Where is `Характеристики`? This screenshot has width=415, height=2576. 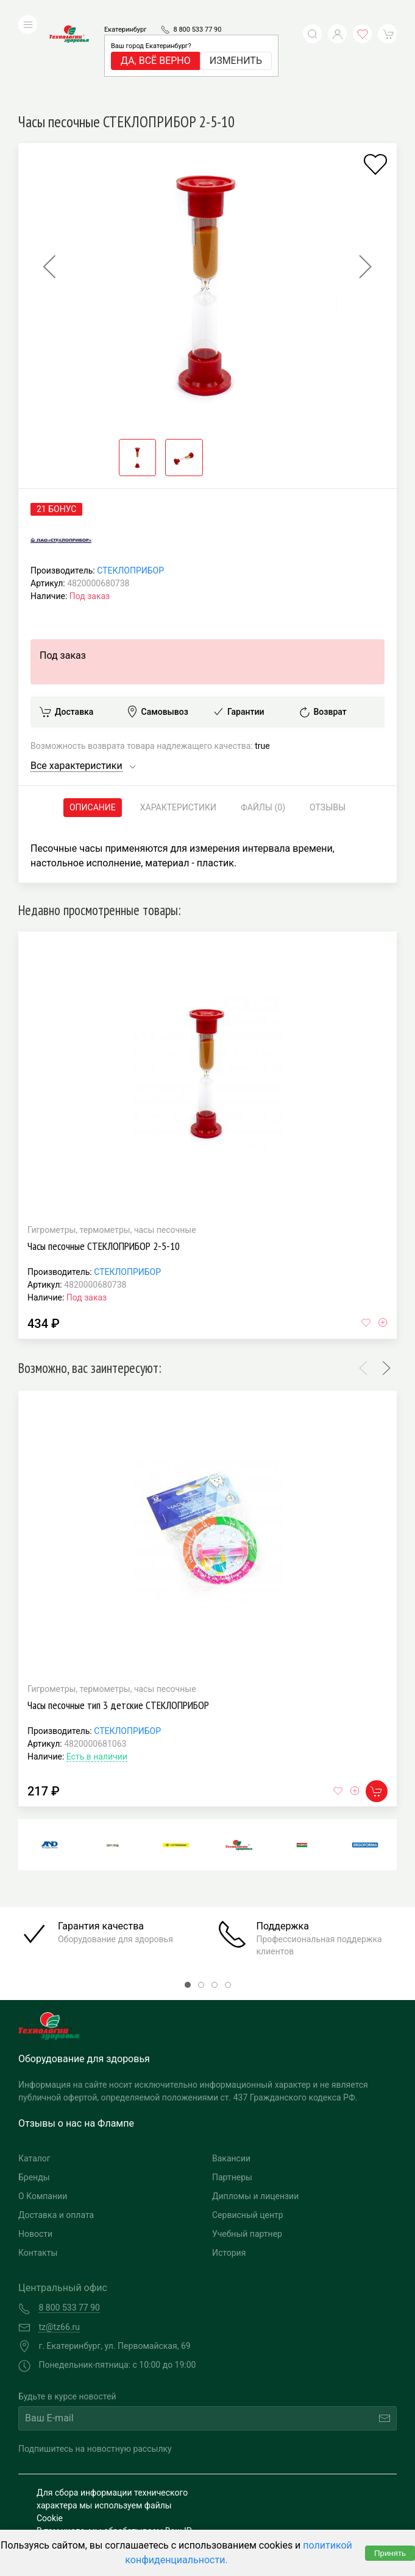
Характеристики is located at coordinates (178, 726).